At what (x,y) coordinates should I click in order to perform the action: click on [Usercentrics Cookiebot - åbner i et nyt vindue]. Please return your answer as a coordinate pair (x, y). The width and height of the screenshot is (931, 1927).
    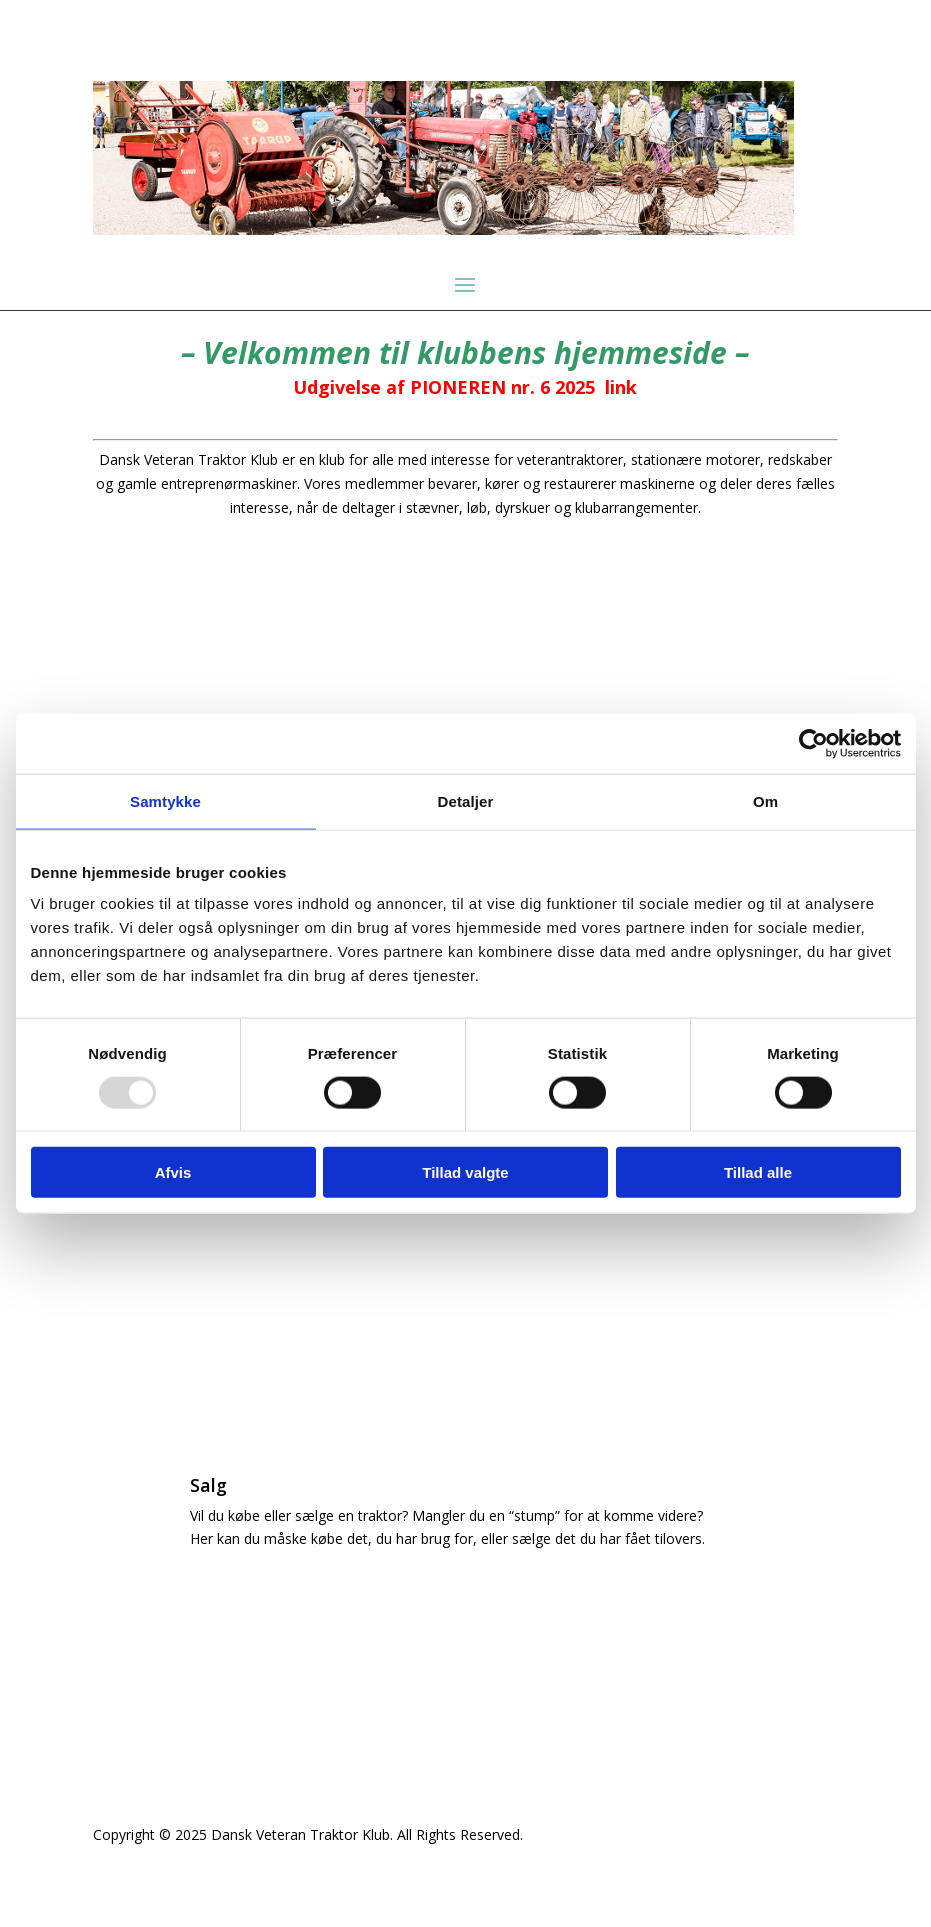
    Looking at the image, I should click on (813, 743).